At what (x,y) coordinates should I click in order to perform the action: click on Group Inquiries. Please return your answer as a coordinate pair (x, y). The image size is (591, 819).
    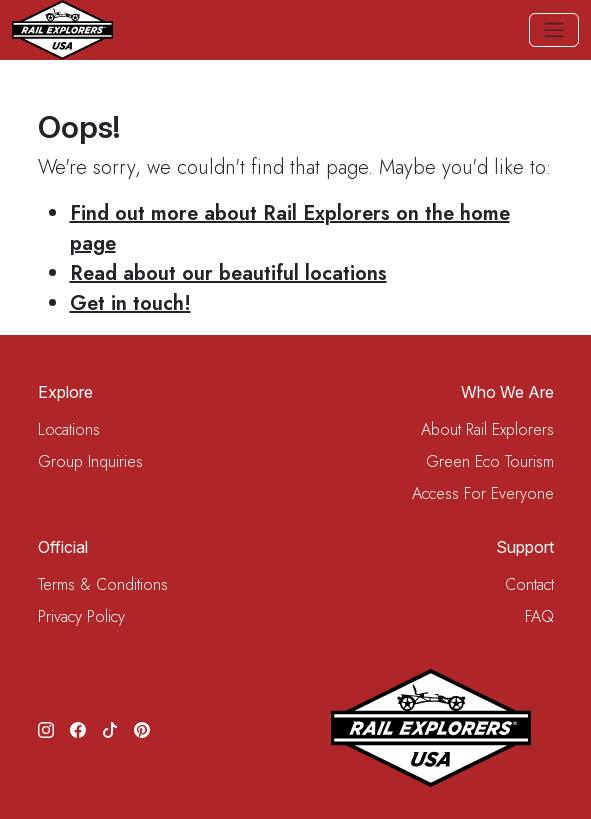
    Looking at the image, I should click on (90, 461).